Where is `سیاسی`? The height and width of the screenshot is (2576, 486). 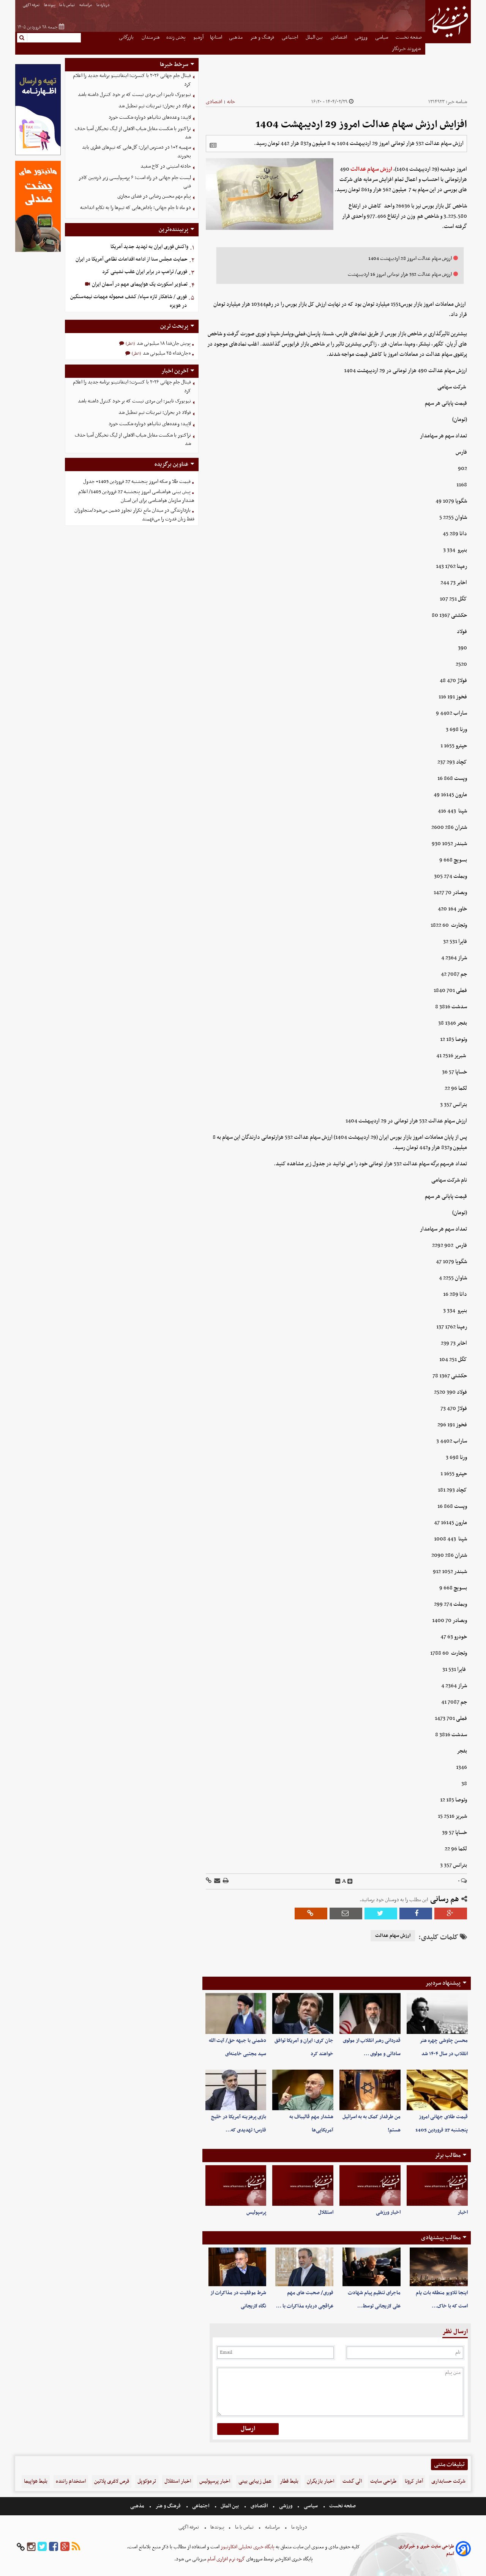
سیاسی is located at coordinates (382, 37).